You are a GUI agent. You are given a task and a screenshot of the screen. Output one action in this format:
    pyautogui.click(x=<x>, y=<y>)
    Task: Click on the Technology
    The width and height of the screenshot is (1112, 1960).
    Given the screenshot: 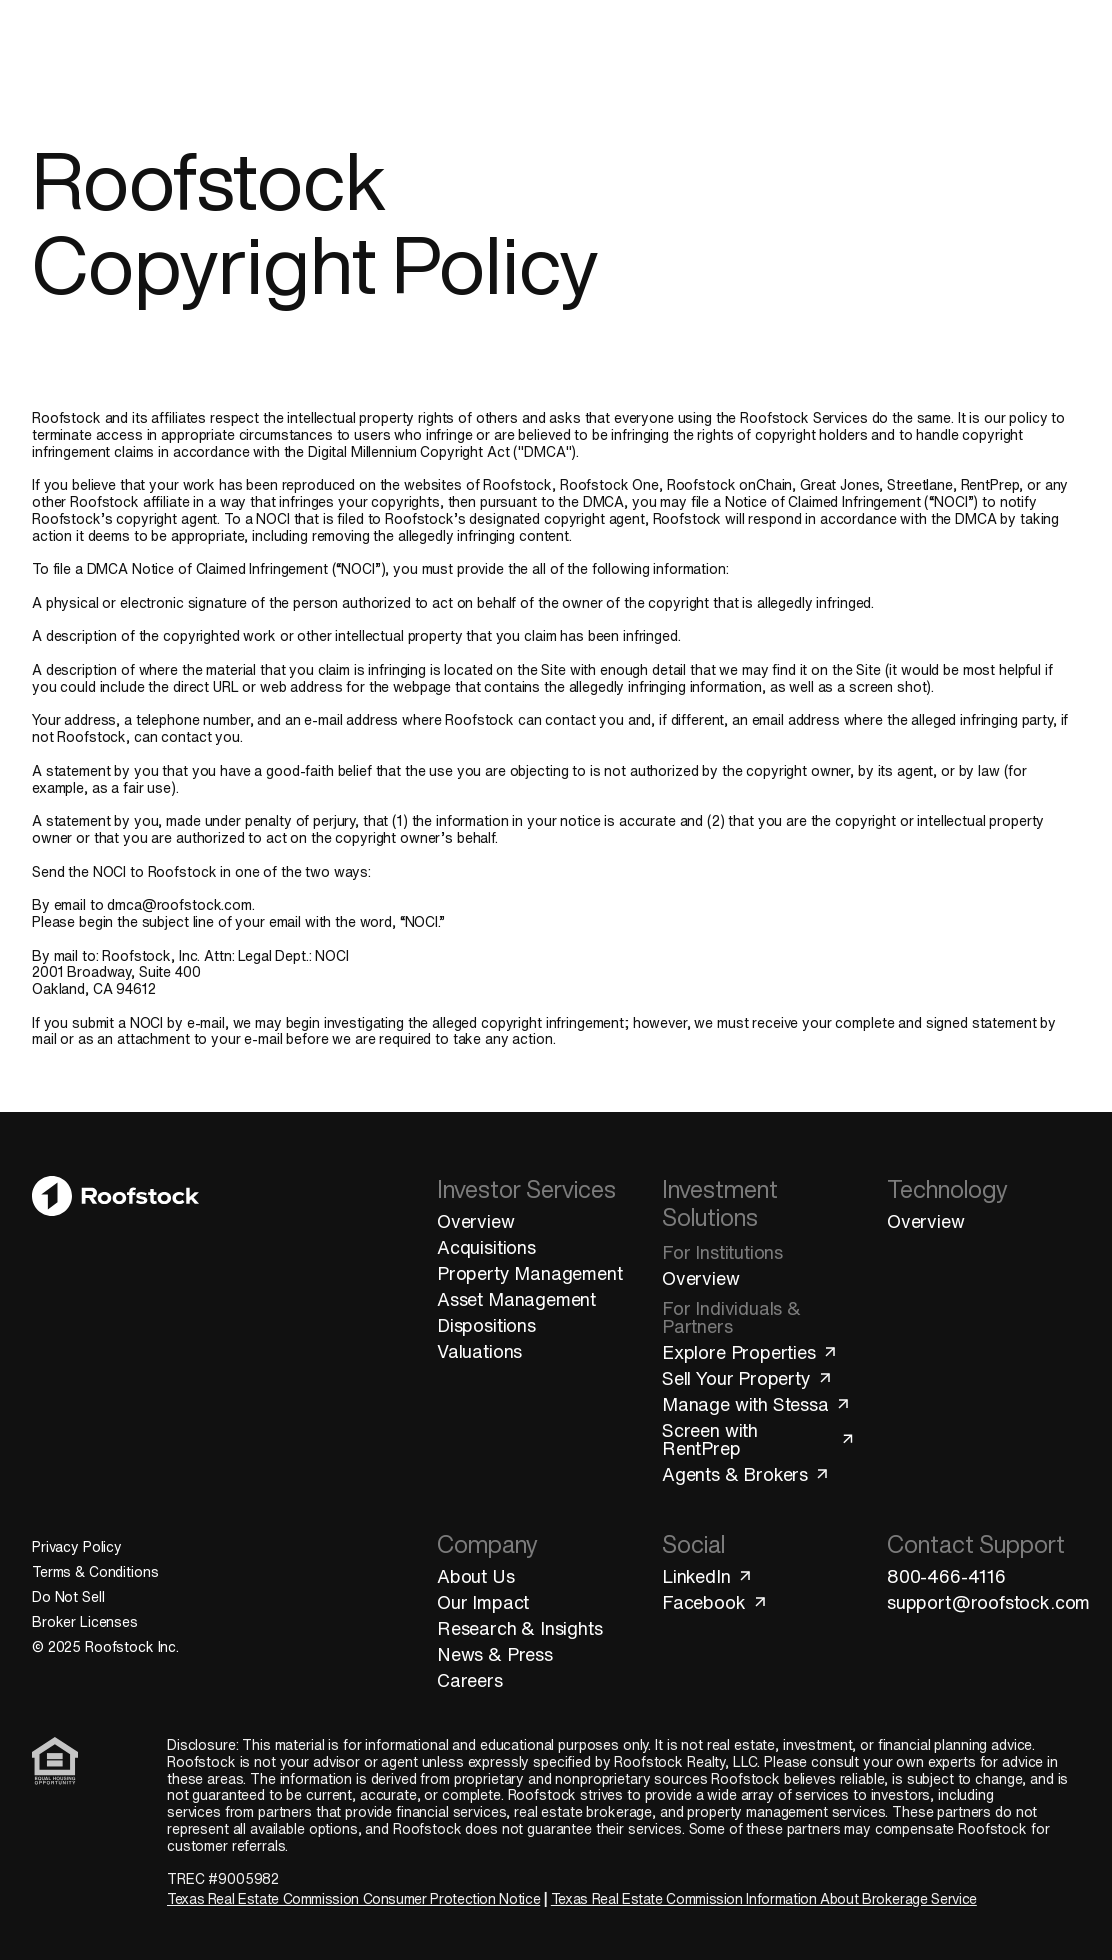 What is the action you would take?
    pyautogui.click(x=622, y=53)
    